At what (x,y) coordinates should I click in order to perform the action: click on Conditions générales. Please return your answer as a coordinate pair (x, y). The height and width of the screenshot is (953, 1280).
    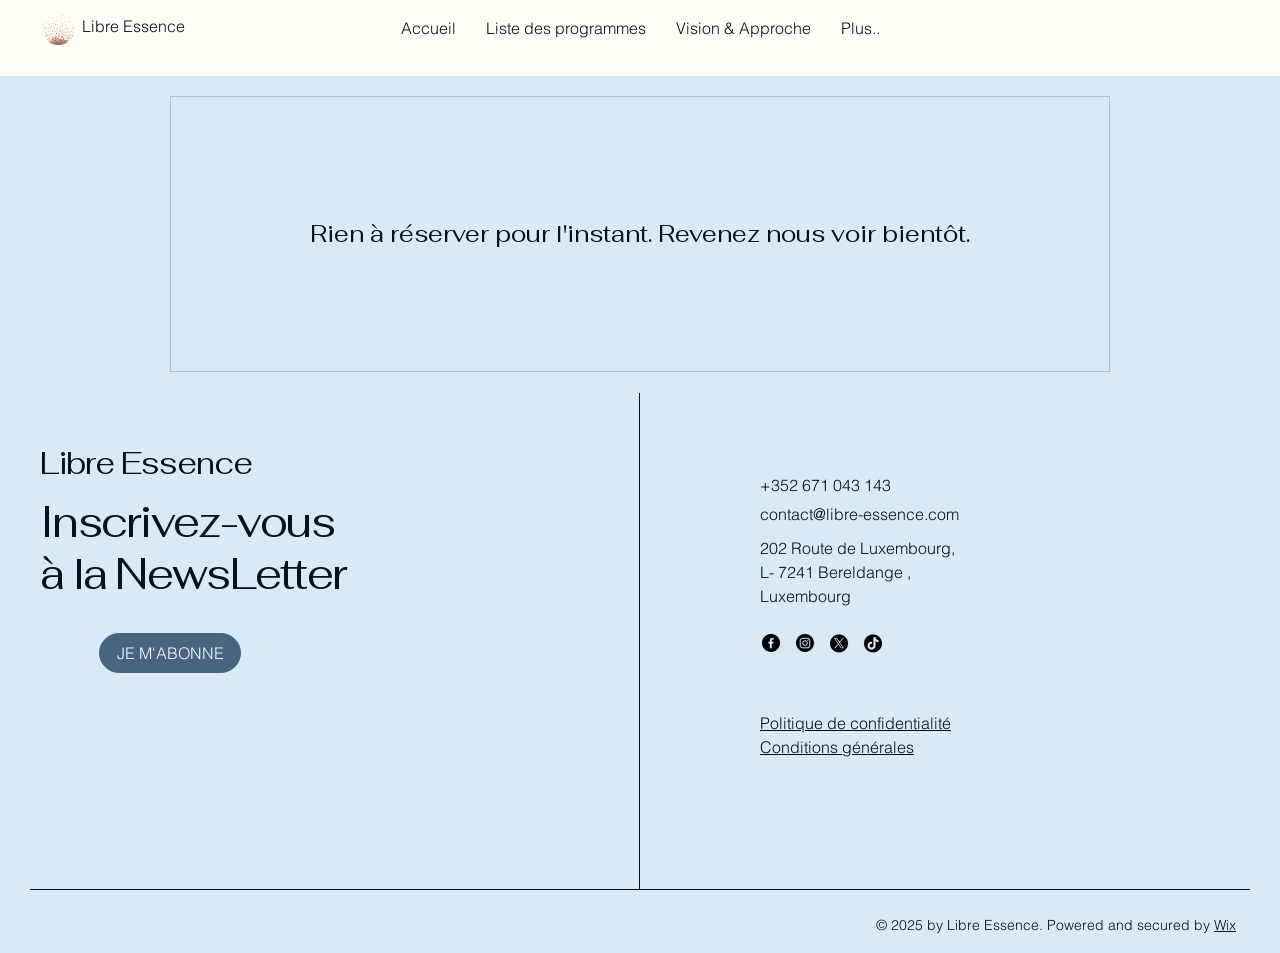
    Looking at the image, I should click on (837, 747).